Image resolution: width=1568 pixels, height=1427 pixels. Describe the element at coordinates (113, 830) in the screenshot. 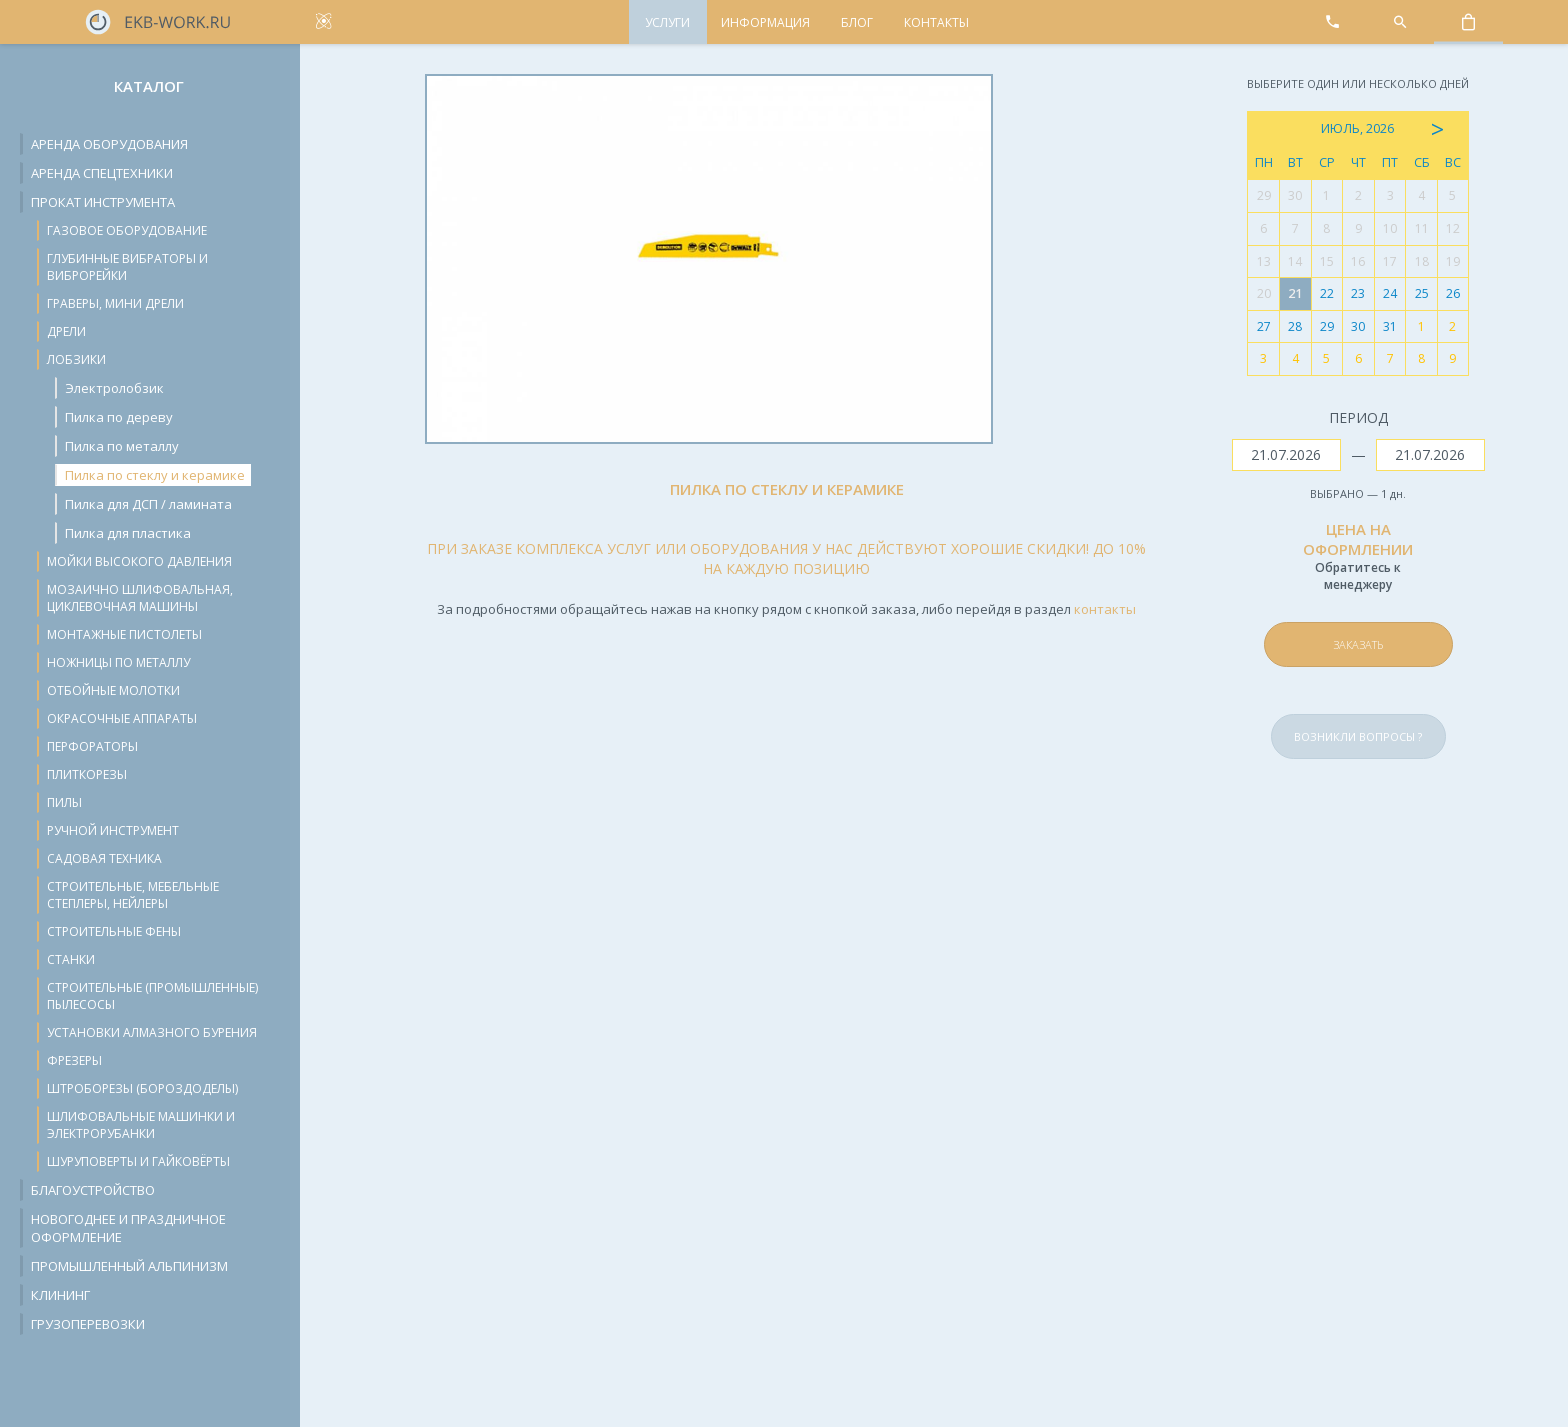

I see `Ручной инструмент` at that location.